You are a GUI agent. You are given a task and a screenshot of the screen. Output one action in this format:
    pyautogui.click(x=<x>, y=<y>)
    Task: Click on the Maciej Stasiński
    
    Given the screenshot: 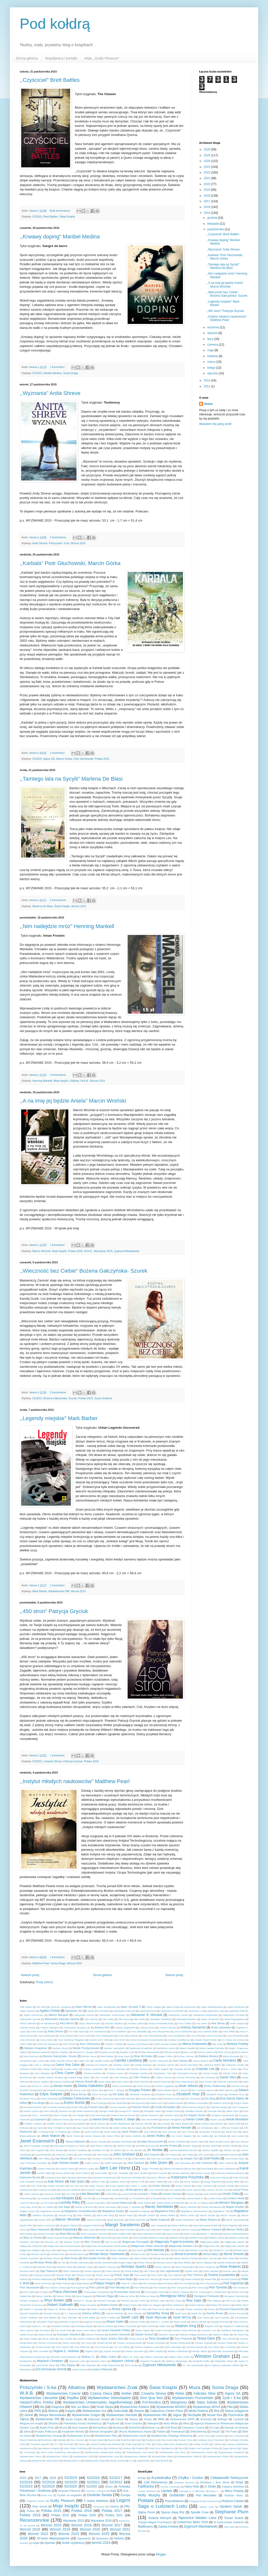 What is the action you would take?
    pyautogui.click(x=188, y=2207)
    